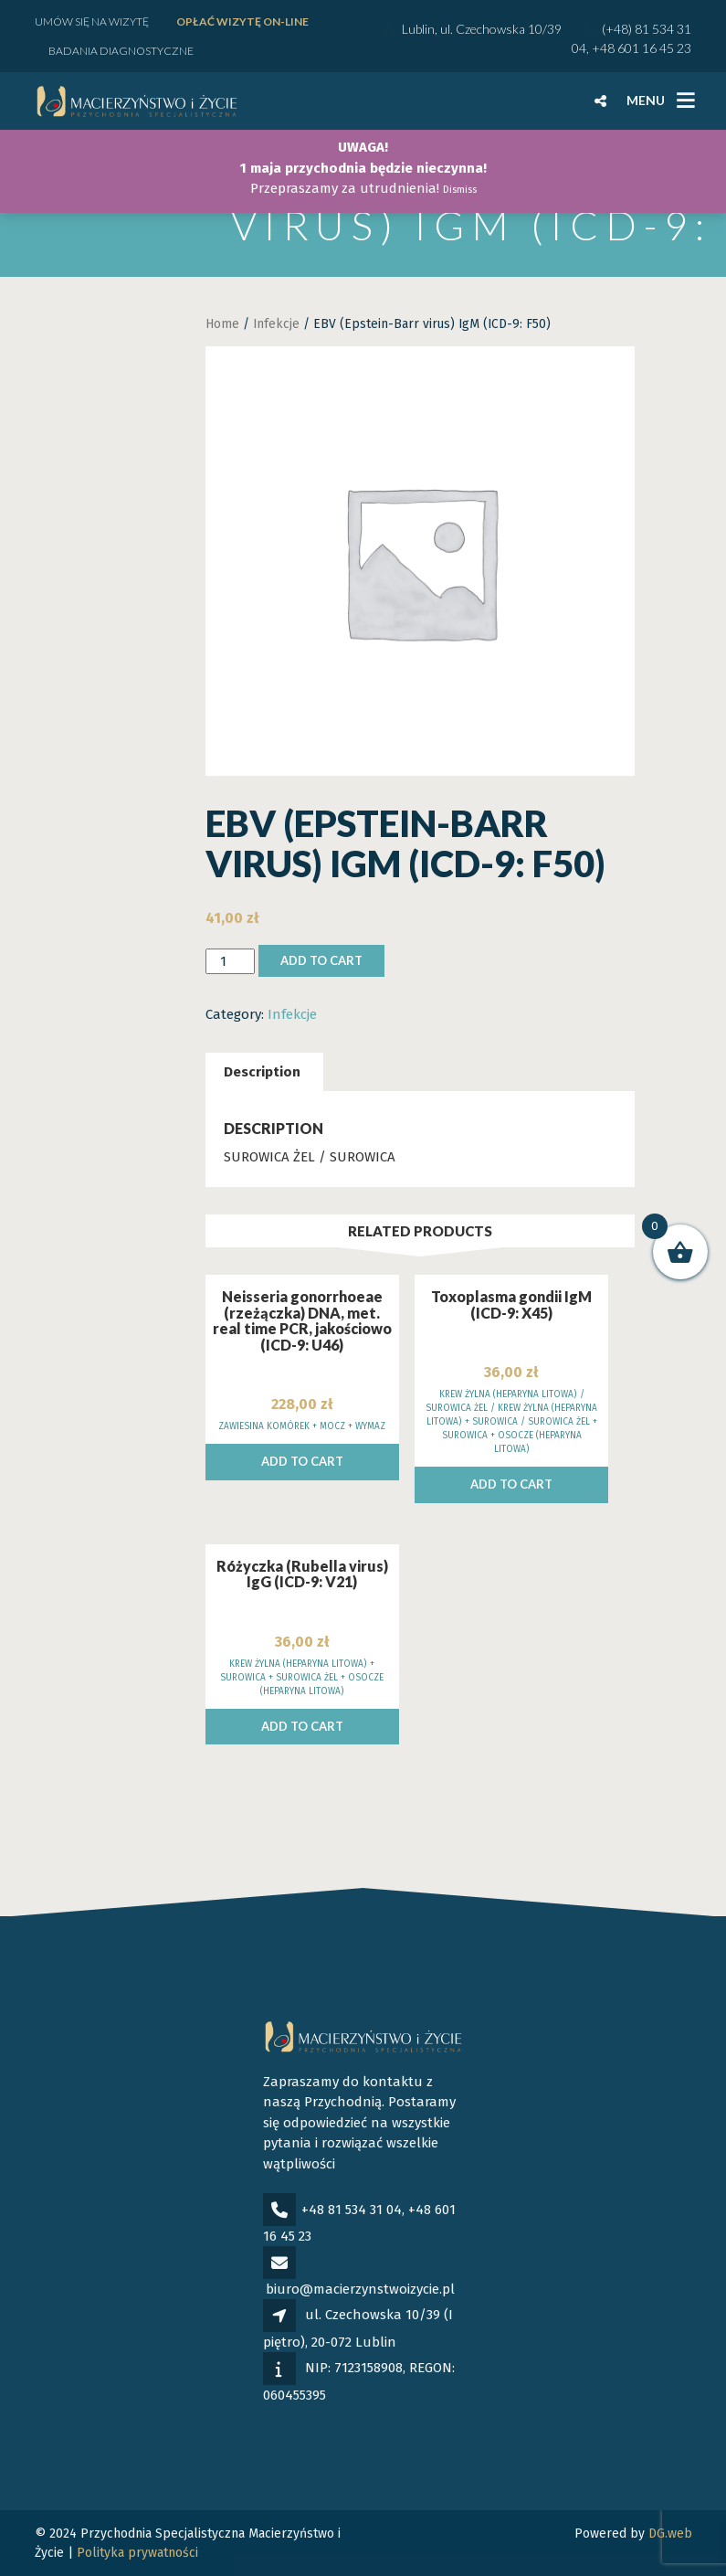  Describe the element at coordinates (321, 960) in the screenshot. I see `Add to cart` at that location.